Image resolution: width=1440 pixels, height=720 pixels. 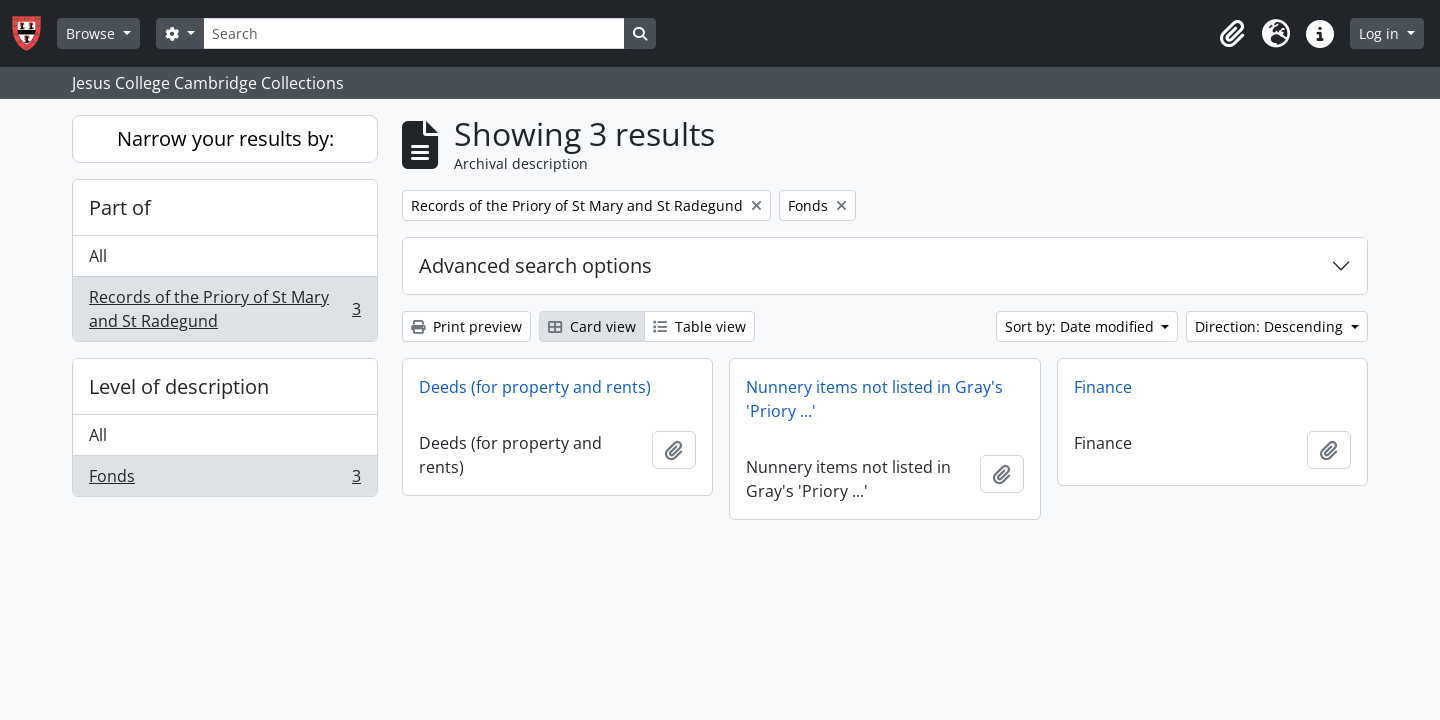 What do you see at coordinates (535, 265) in the screenshot?
I see `Advanced search options` at bounding box center [535, 265].